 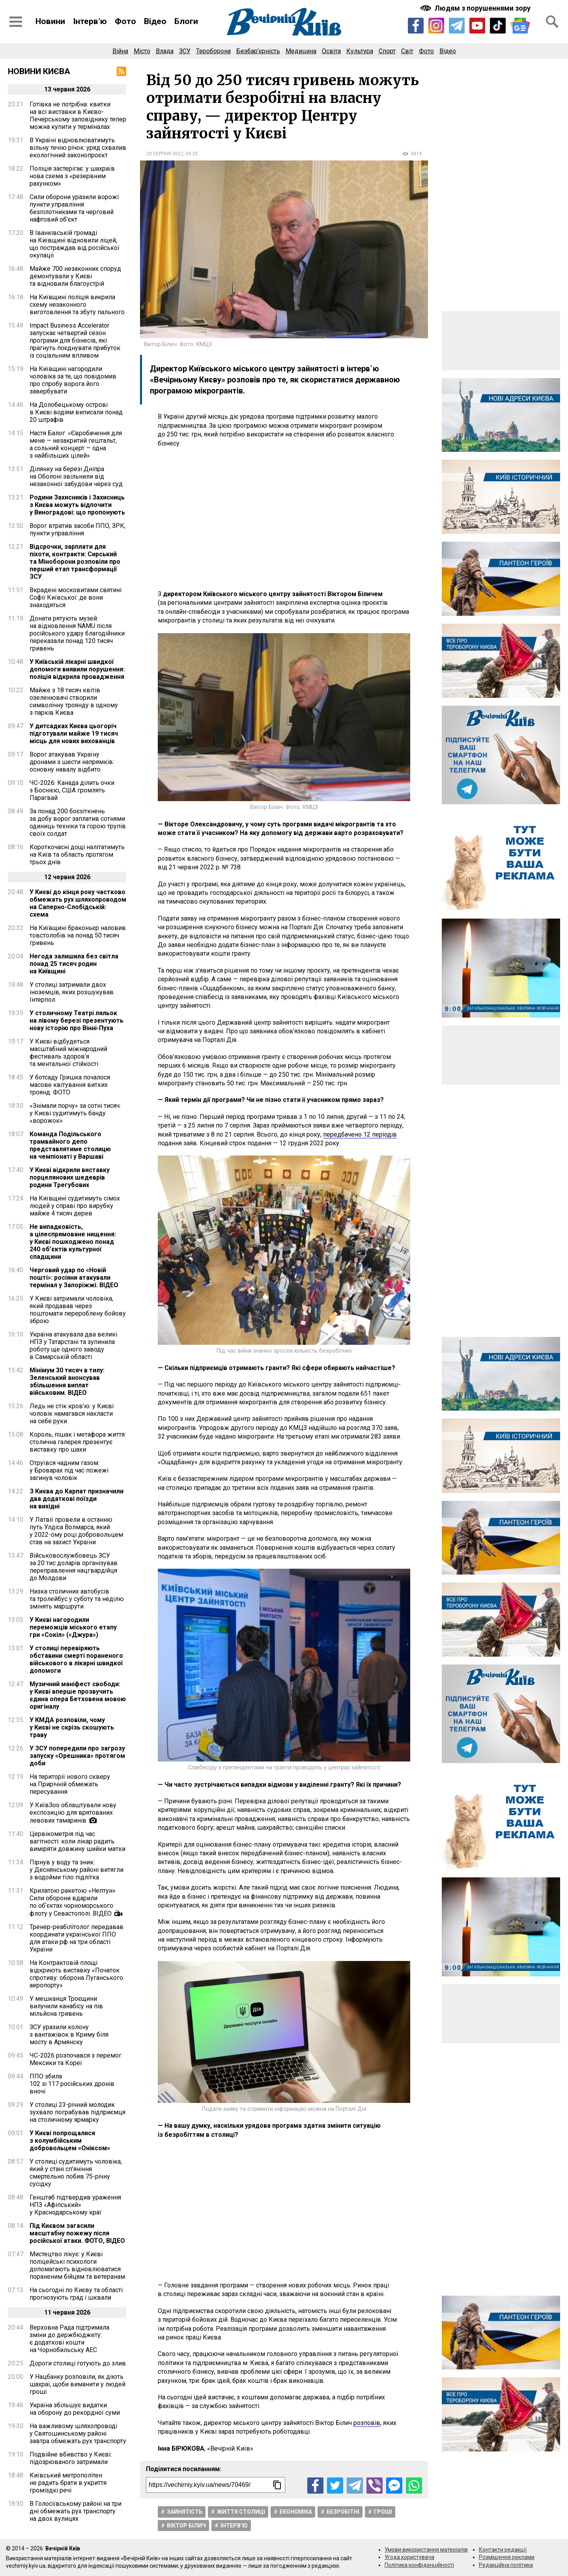 I want to click on Фото, so click(x=125, y=21).